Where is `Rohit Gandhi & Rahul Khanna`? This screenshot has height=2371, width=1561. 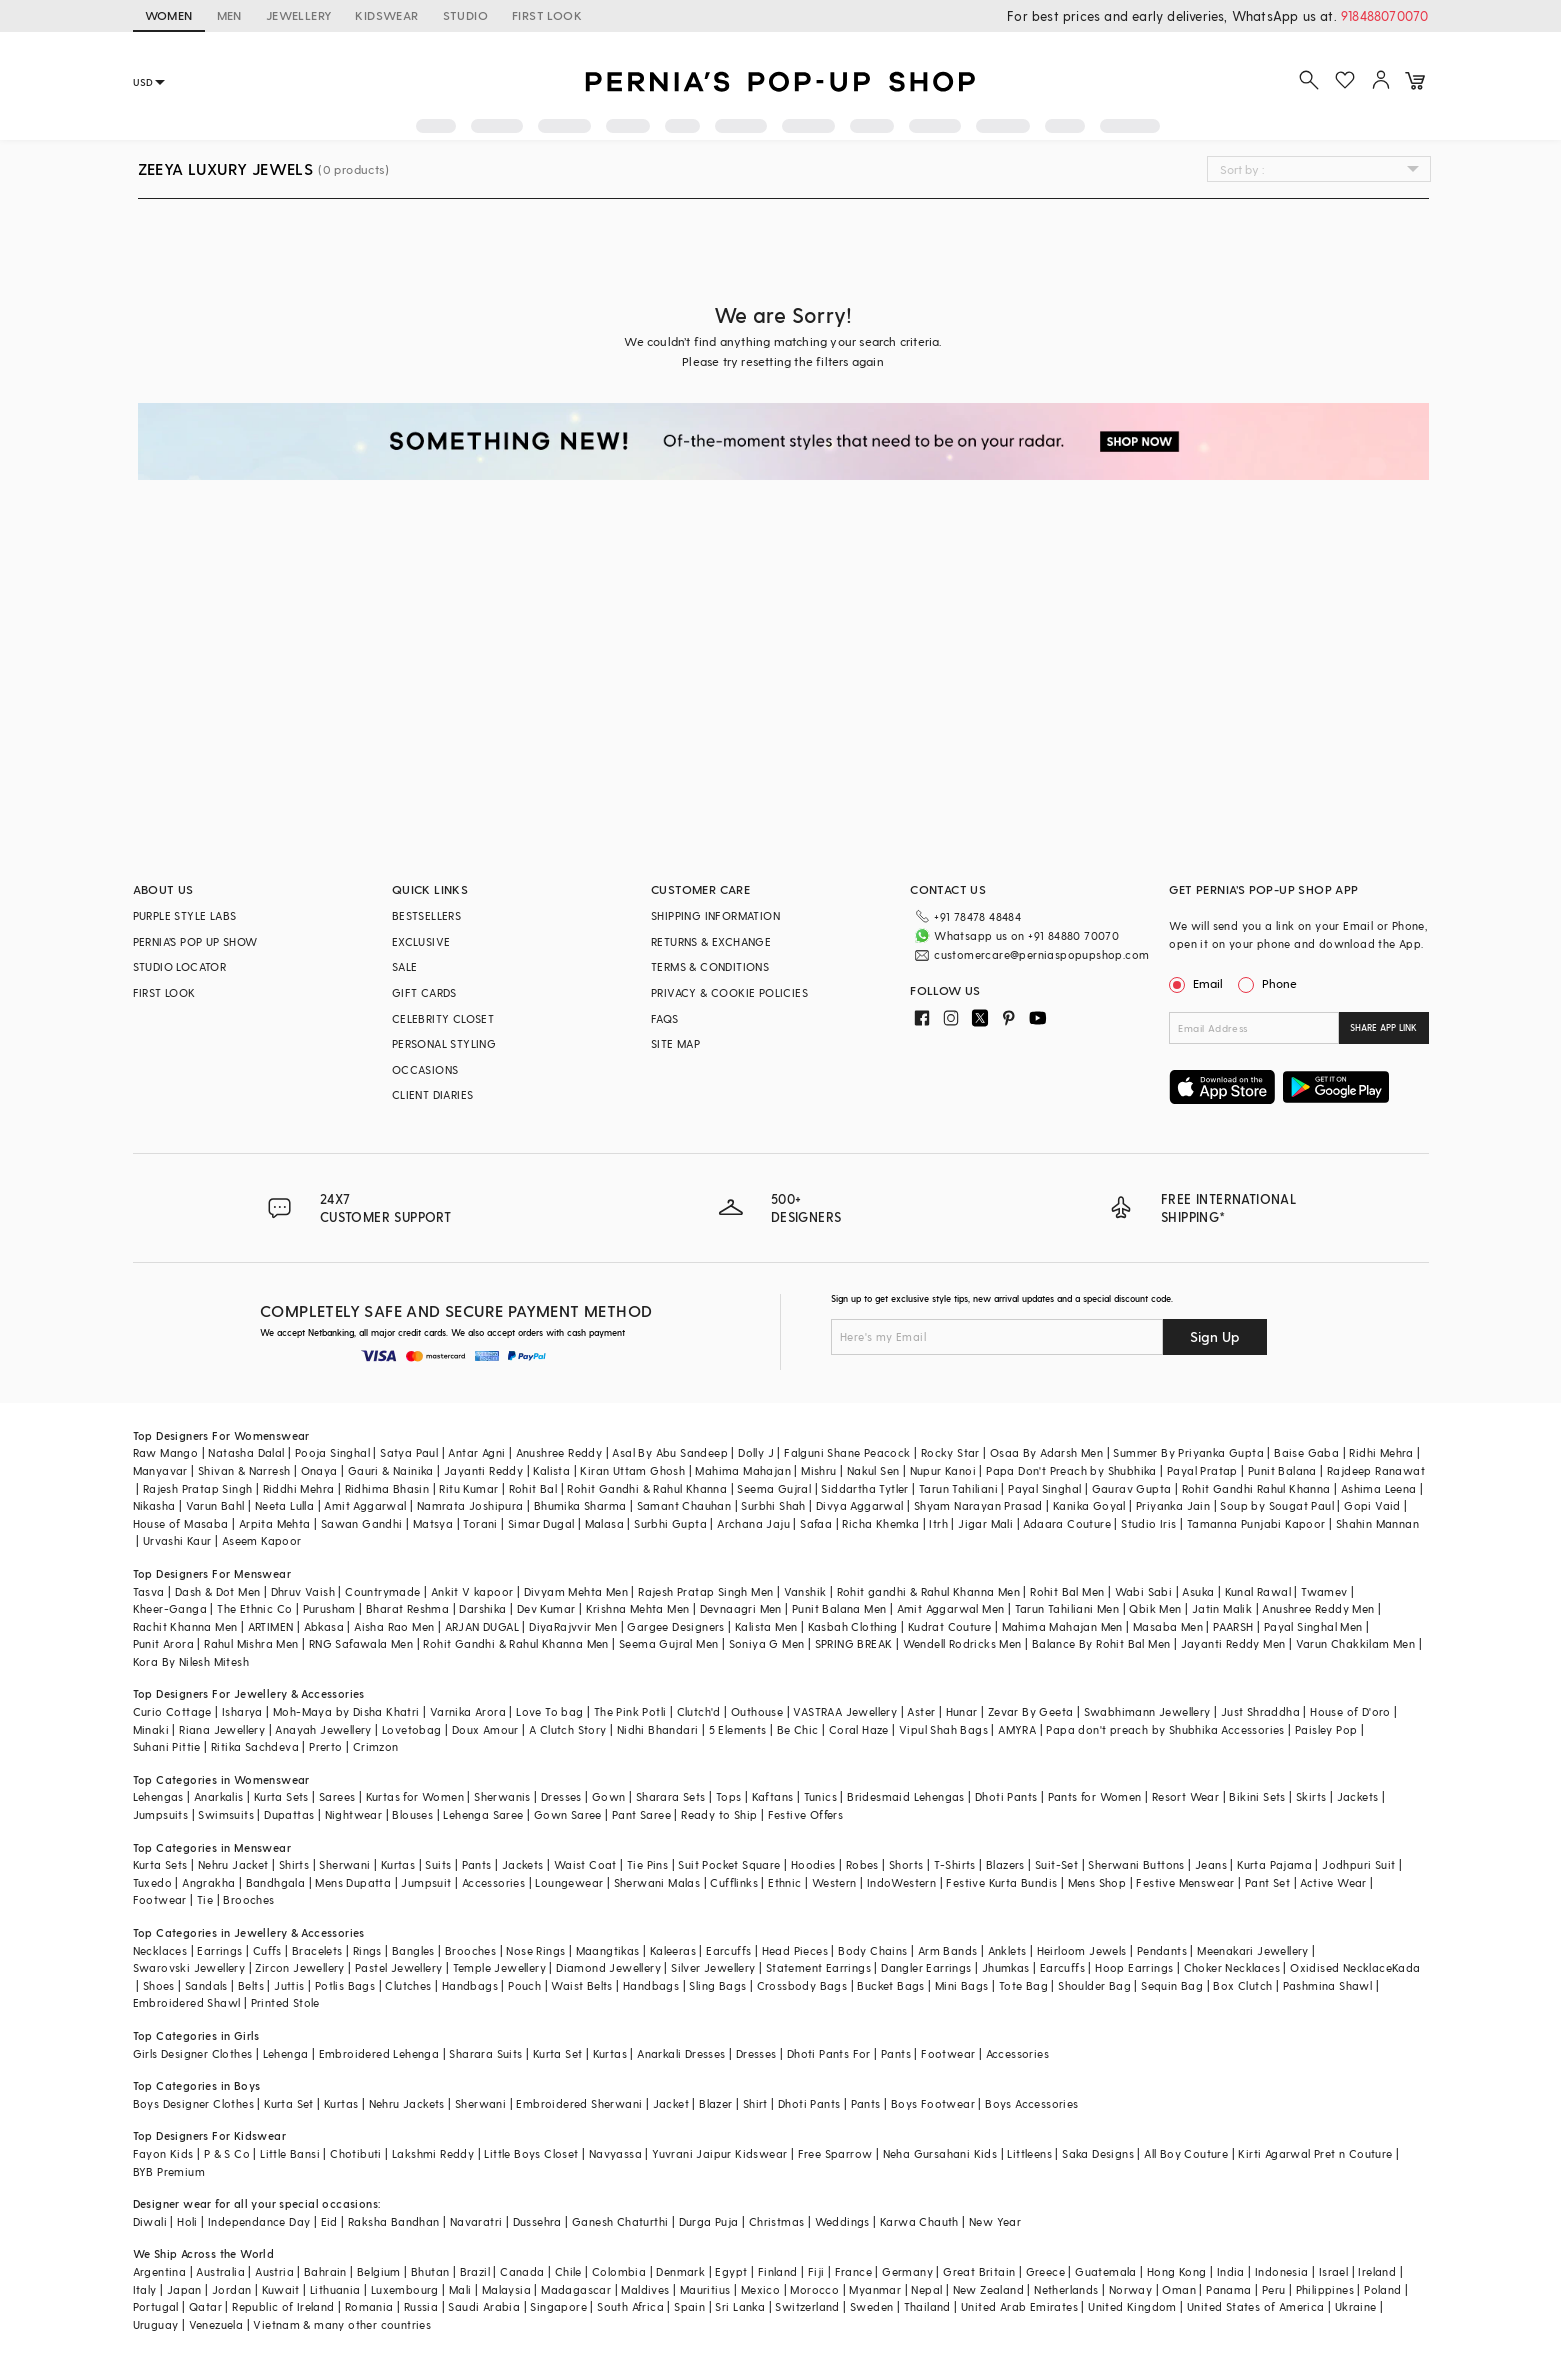 Rohit Gandhi & Rahul Khanna is located at coordinates (647, 1488).